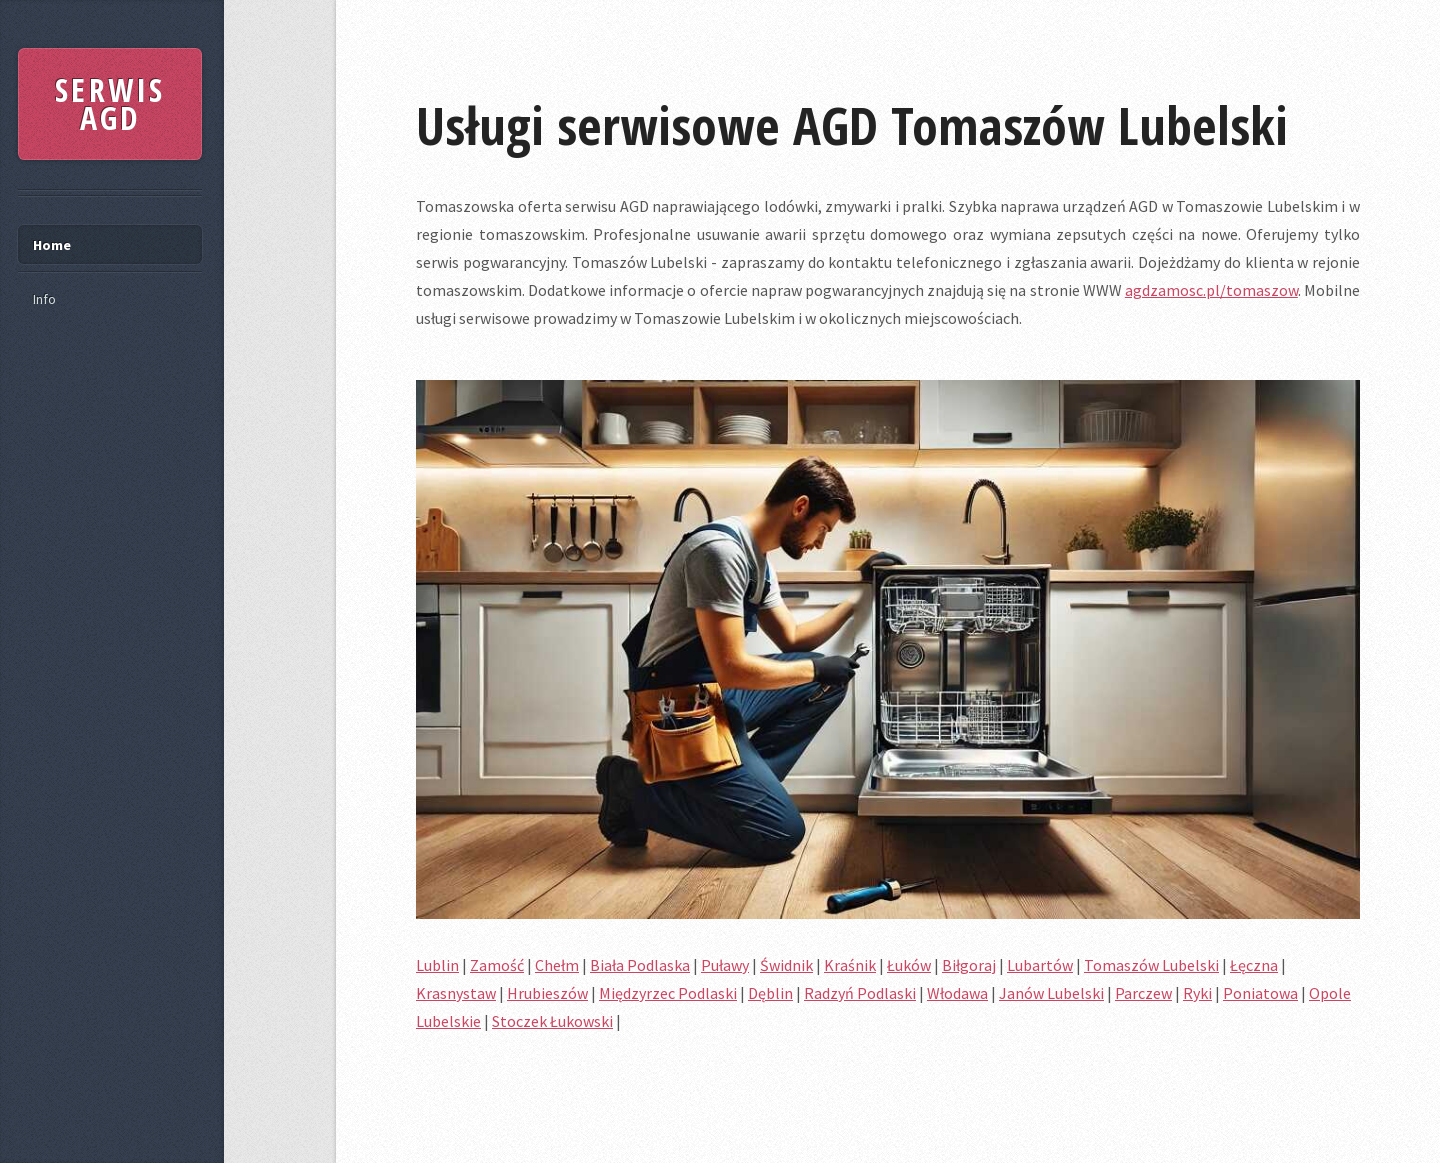 Image resolution: width=1440 pixels, height=1163 pixels. What do you see at coordinates (44, 299) in the screenshot?
I see `Info` at bounding box center [44, 299].